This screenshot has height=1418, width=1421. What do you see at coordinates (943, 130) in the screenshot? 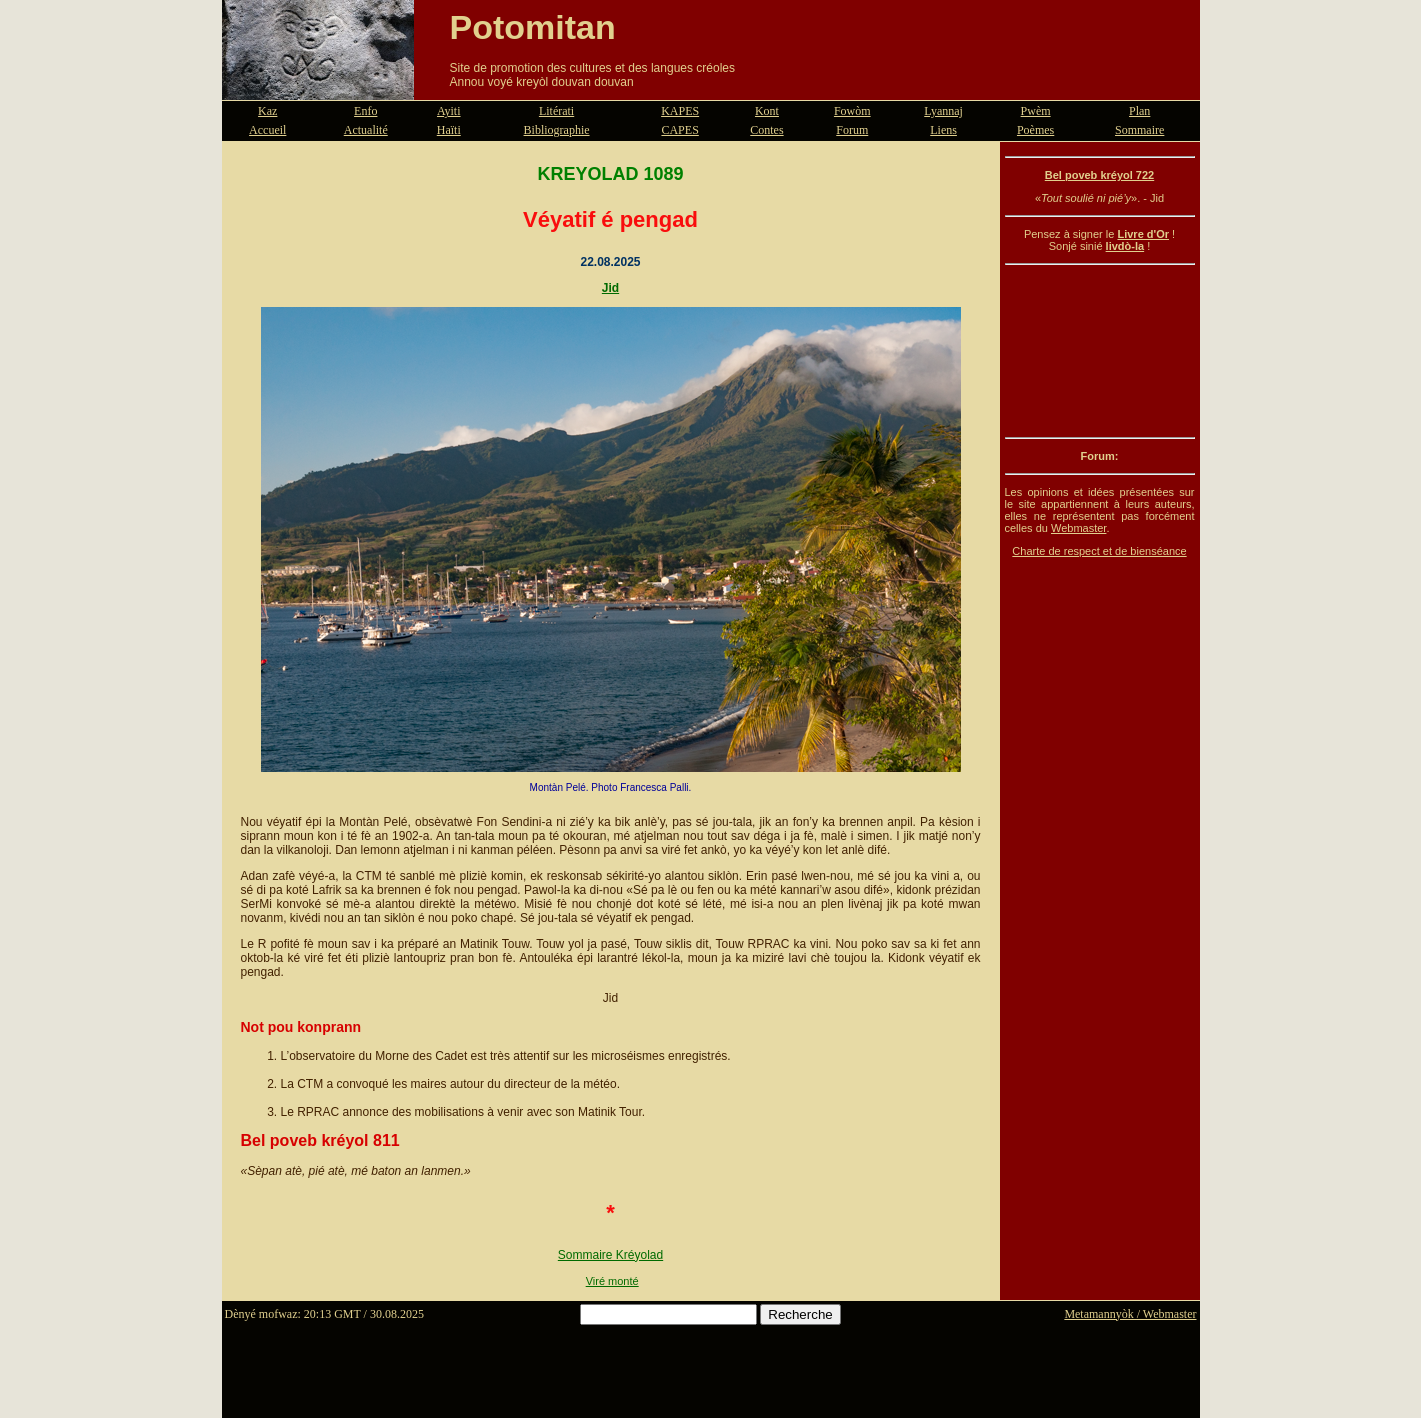
I see `Liens` at bounding box center [943, 130].